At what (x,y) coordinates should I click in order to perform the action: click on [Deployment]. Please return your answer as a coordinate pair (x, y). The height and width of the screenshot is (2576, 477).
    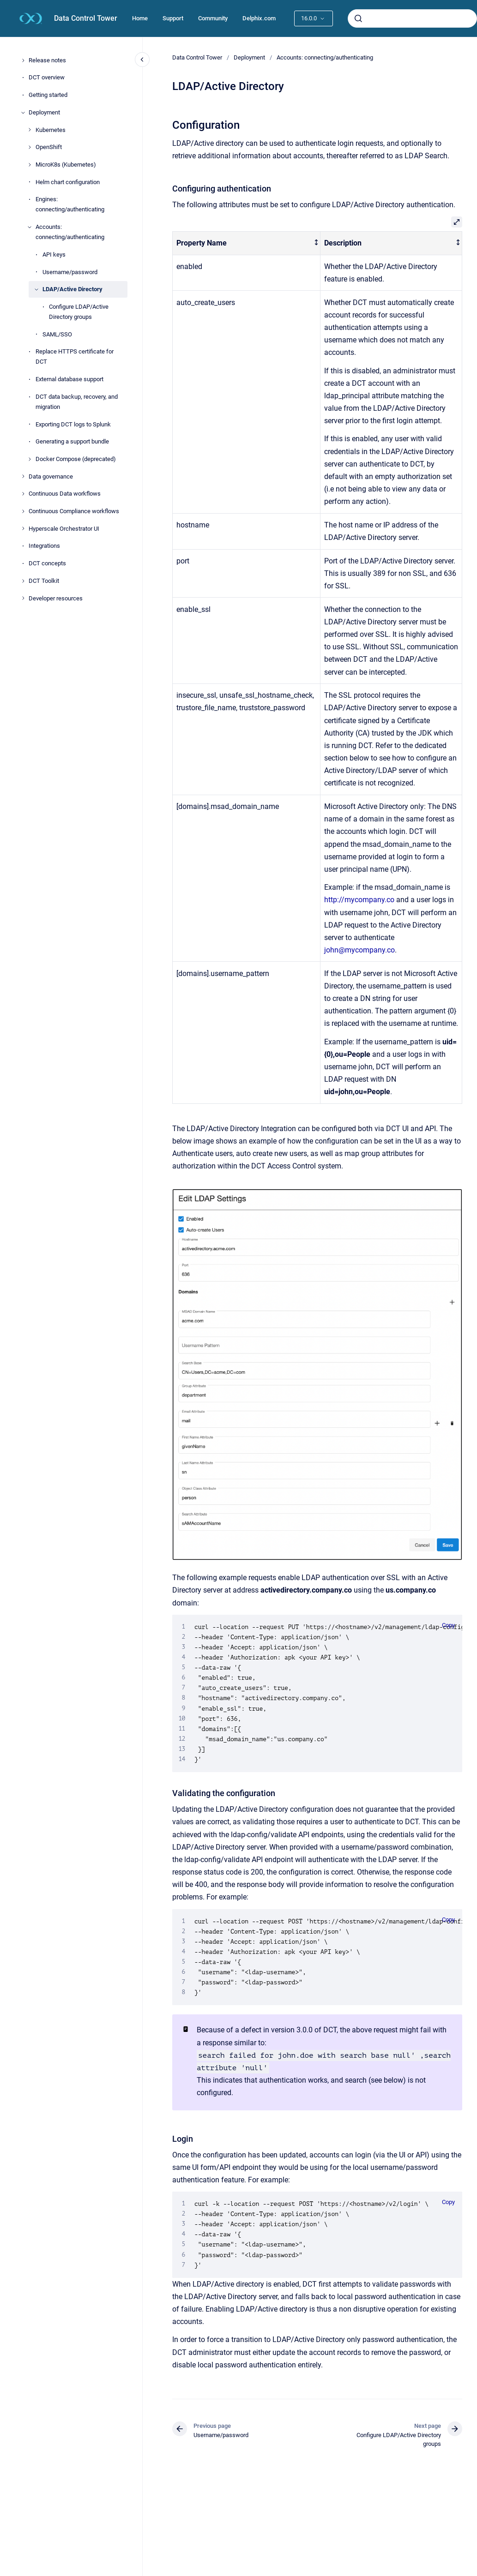
    Looking at the image, I should click on (23, 112).